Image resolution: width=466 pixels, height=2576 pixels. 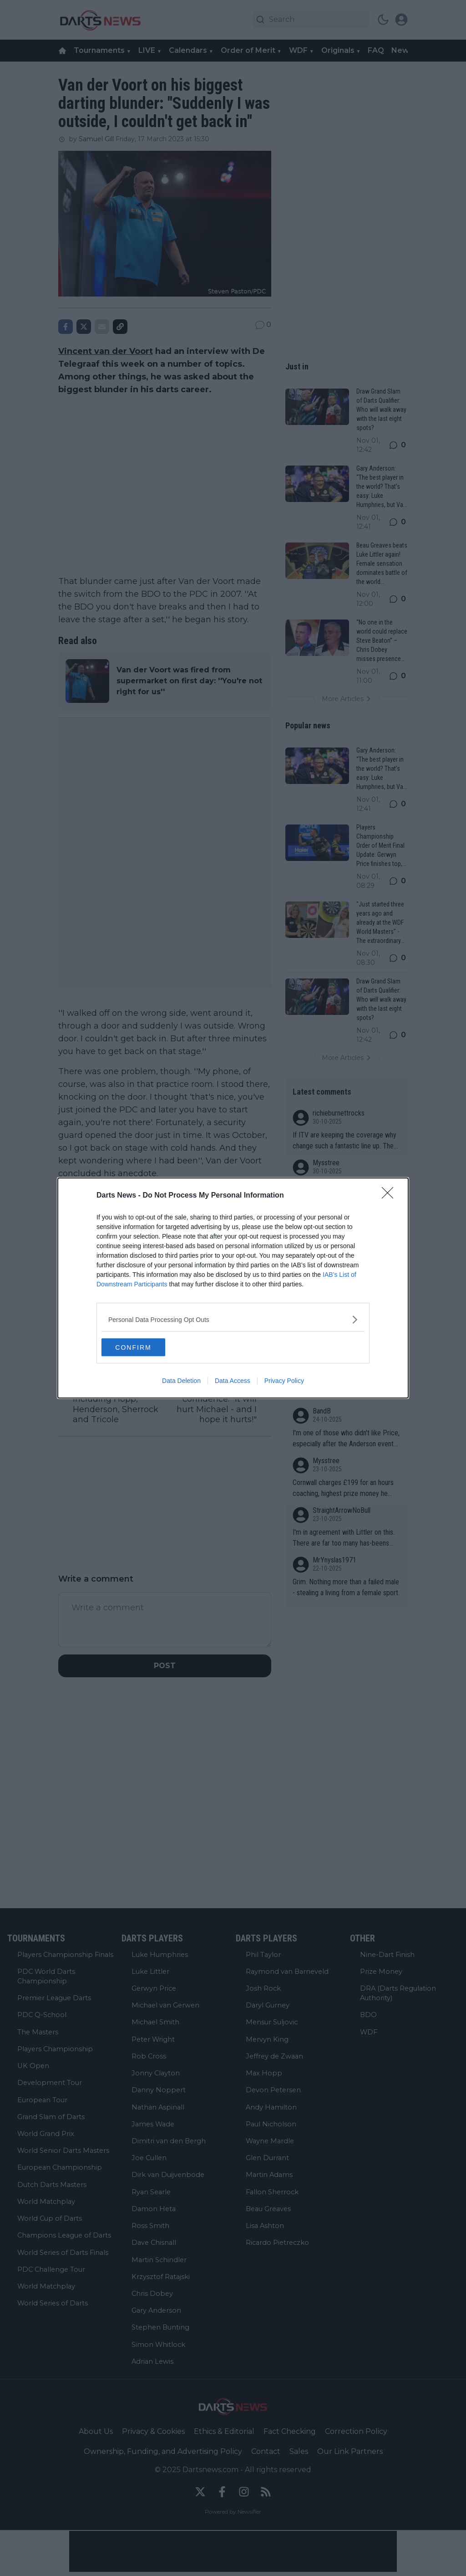 I want to click on Data Access, so click(x=232, y=1381).